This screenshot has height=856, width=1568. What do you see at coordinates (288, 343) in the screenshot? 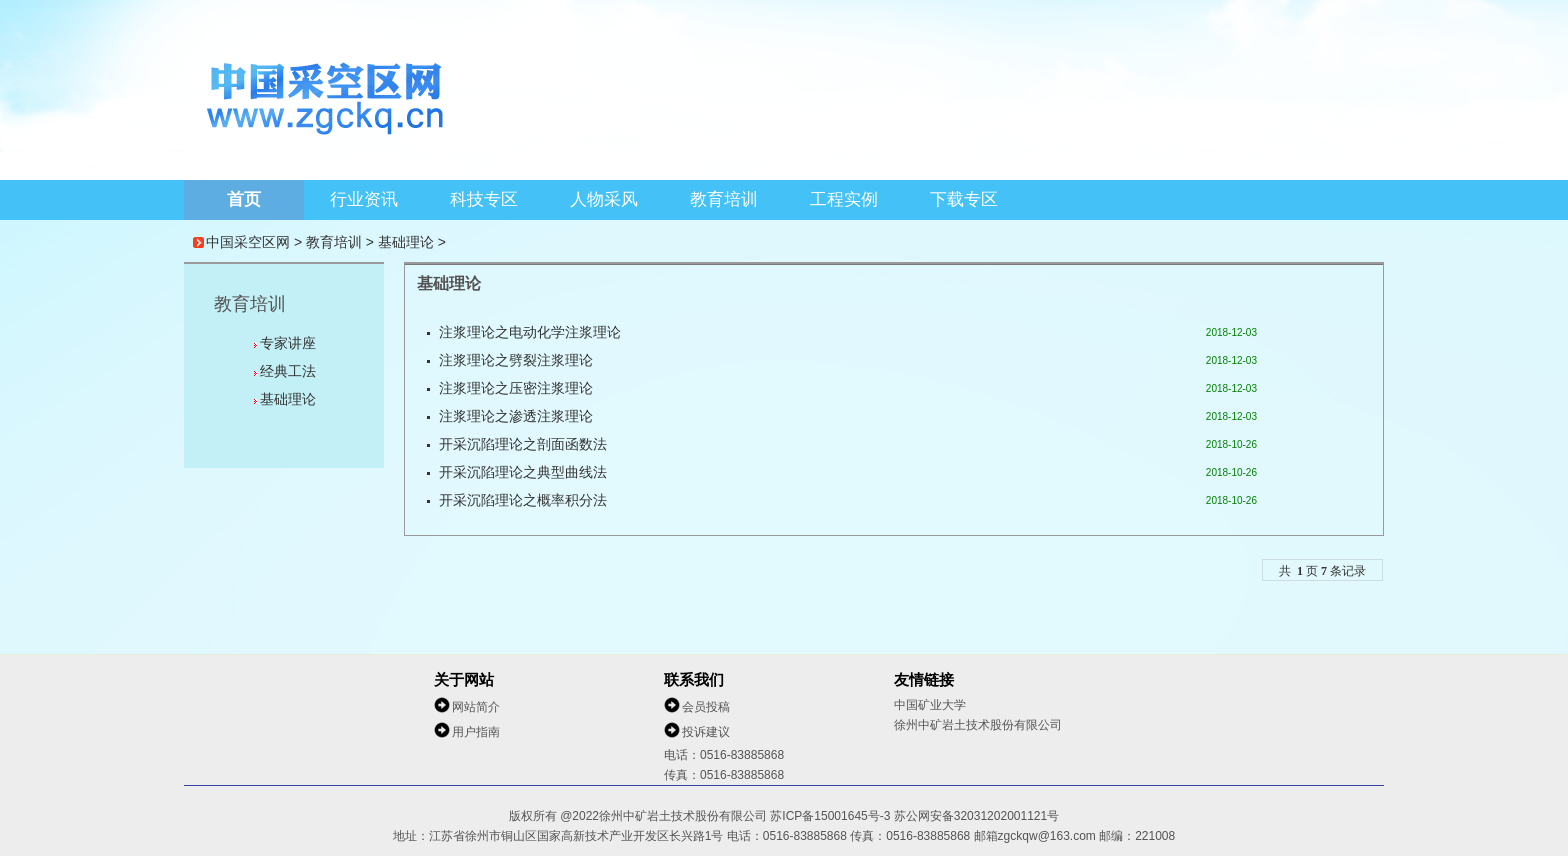
I see `专家讲座` at bounding box center [288, 343].